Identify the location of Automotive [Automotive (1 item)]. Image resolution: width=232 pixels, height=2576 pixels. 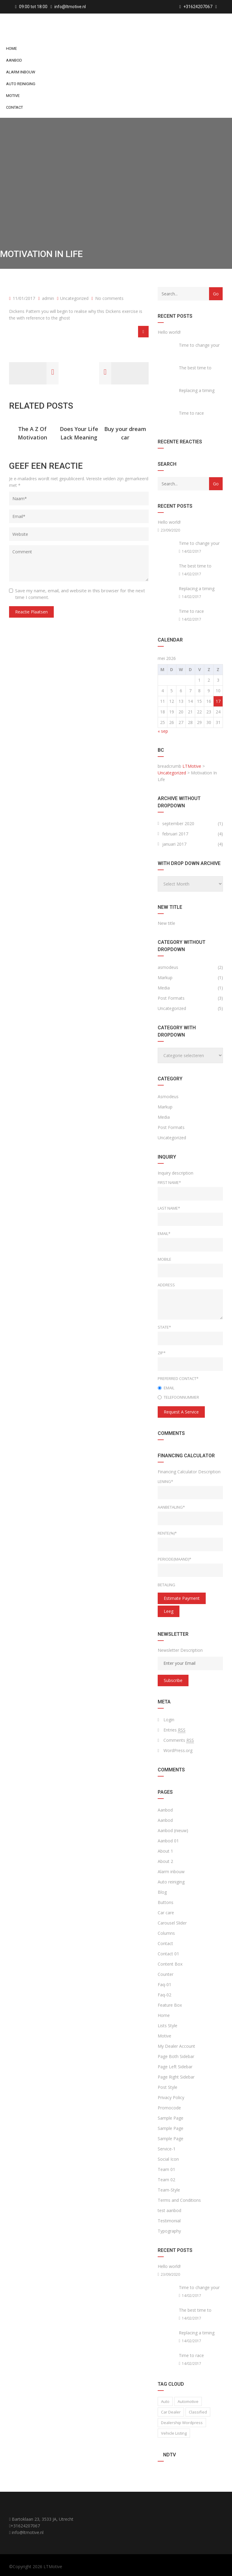
(188, 2401).